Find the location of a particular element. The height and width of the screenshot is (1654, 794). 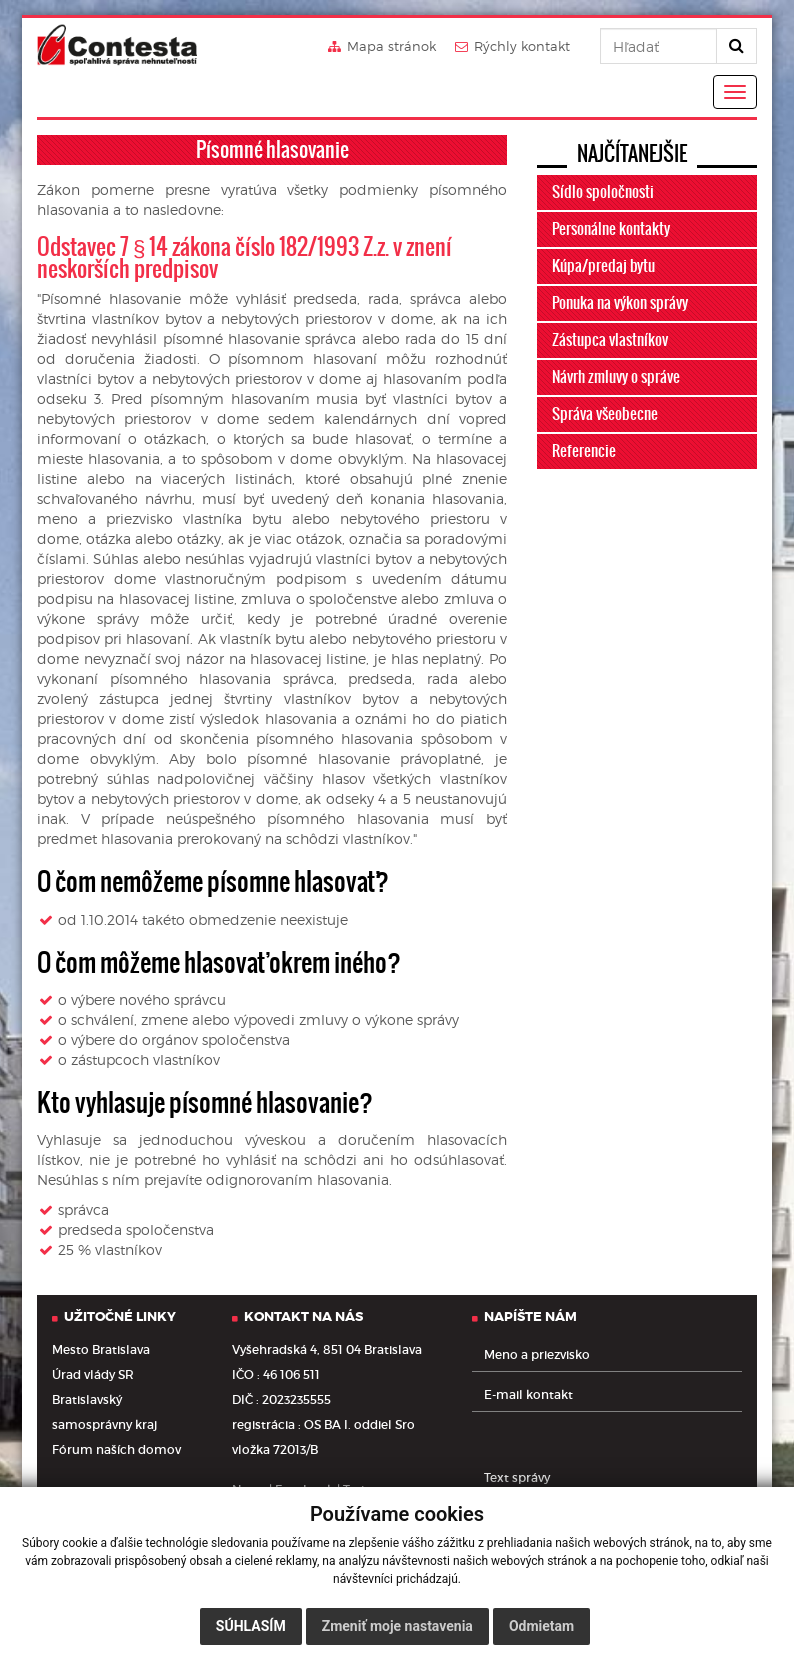

Ponuka na výkon správy is located at coordinates (620, 303).